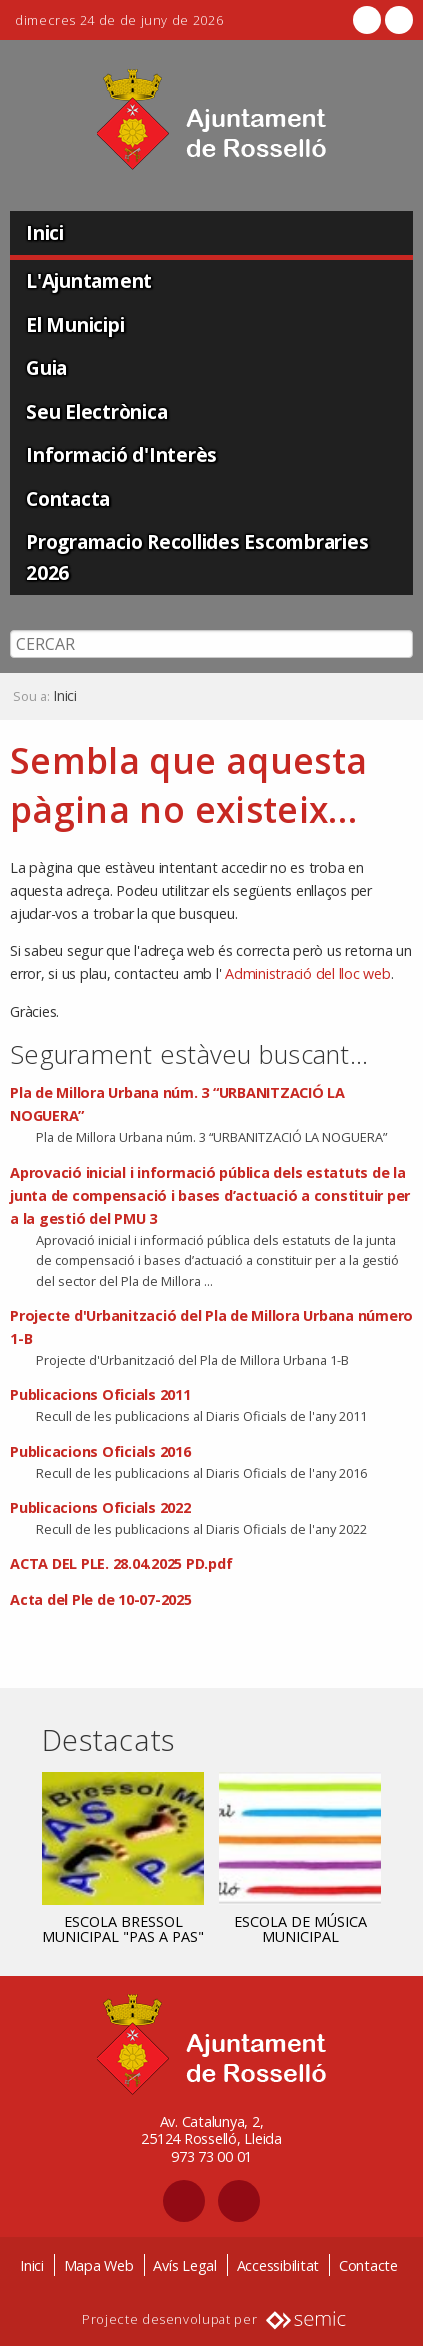  I want to click on El Municipi, so click(75, 324).